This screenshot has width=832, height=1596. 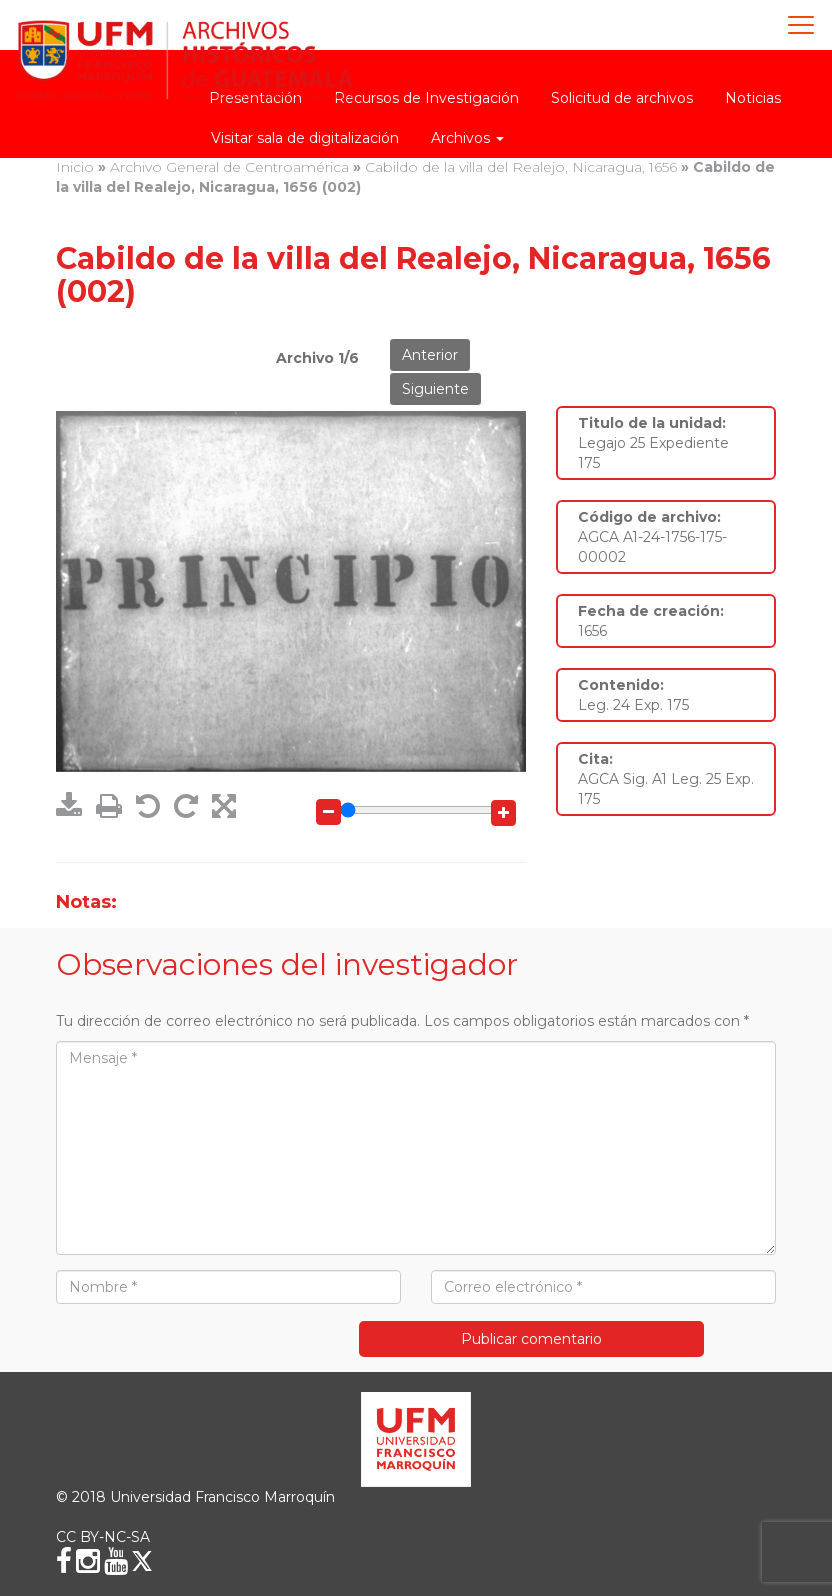 I want to click on Archivos, so click(x=467, y=138).